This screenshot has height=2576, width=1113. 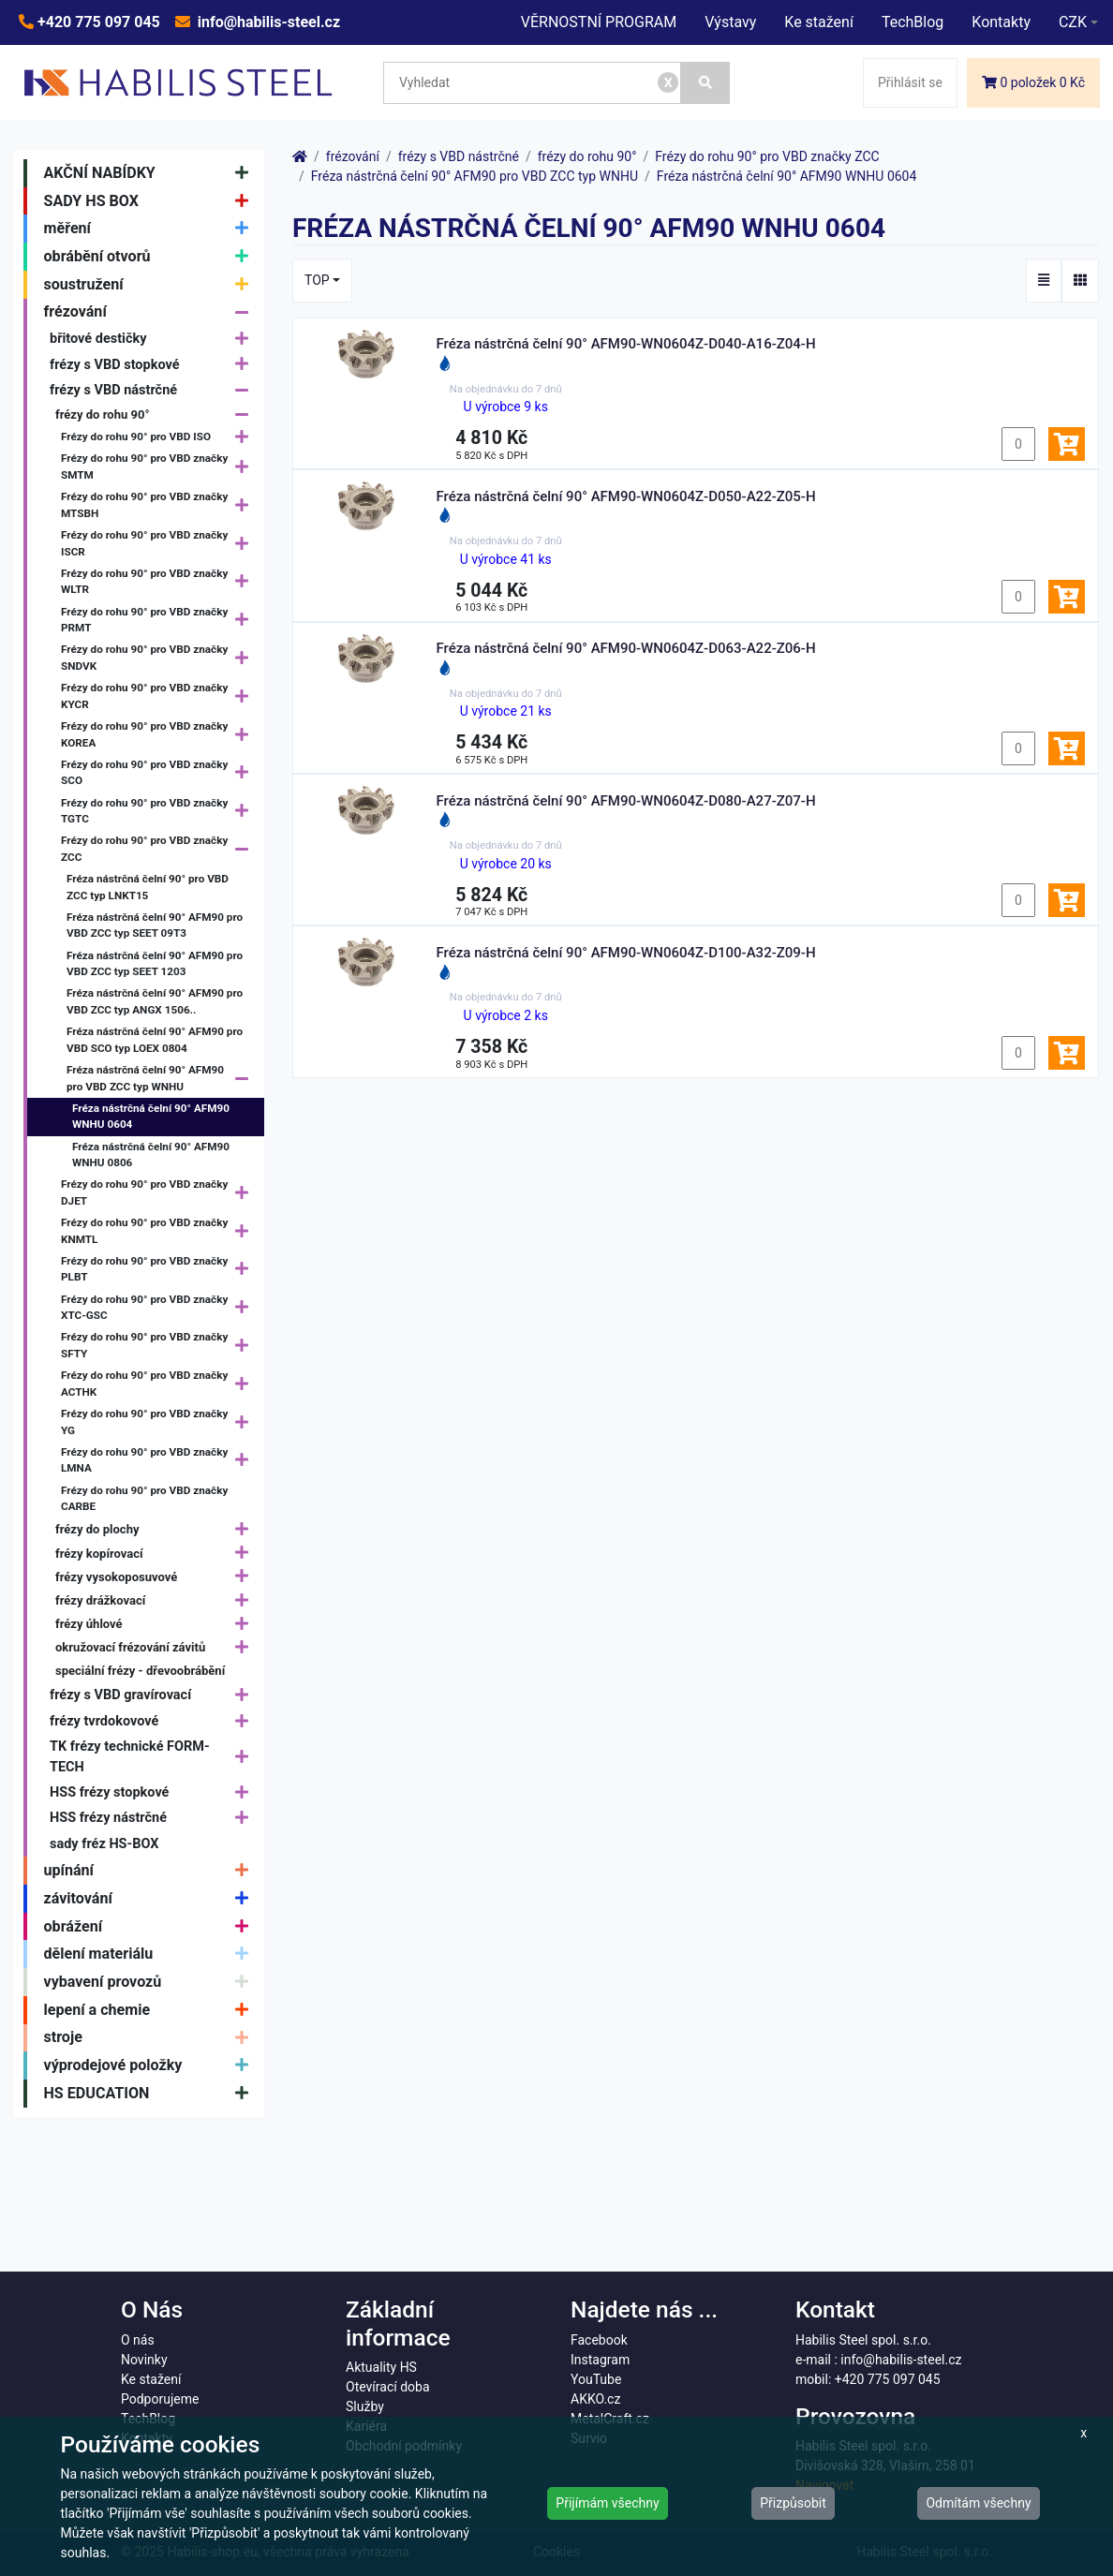 I want to click on Frézy do rohu 90° pro VBD značky LMNA, so click(x=159, y=1460).